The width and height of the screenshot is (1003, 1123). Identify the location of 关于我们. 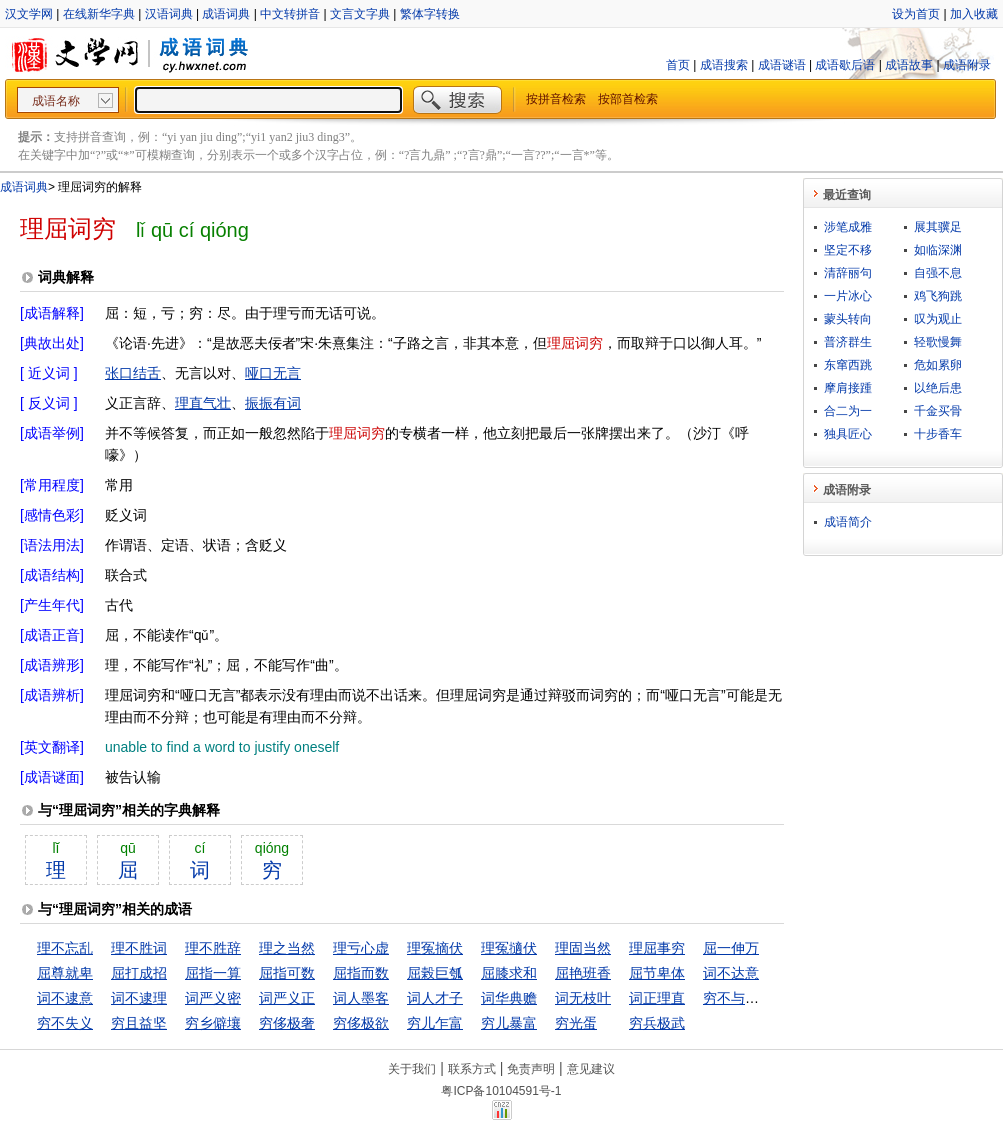
(412, 1069).